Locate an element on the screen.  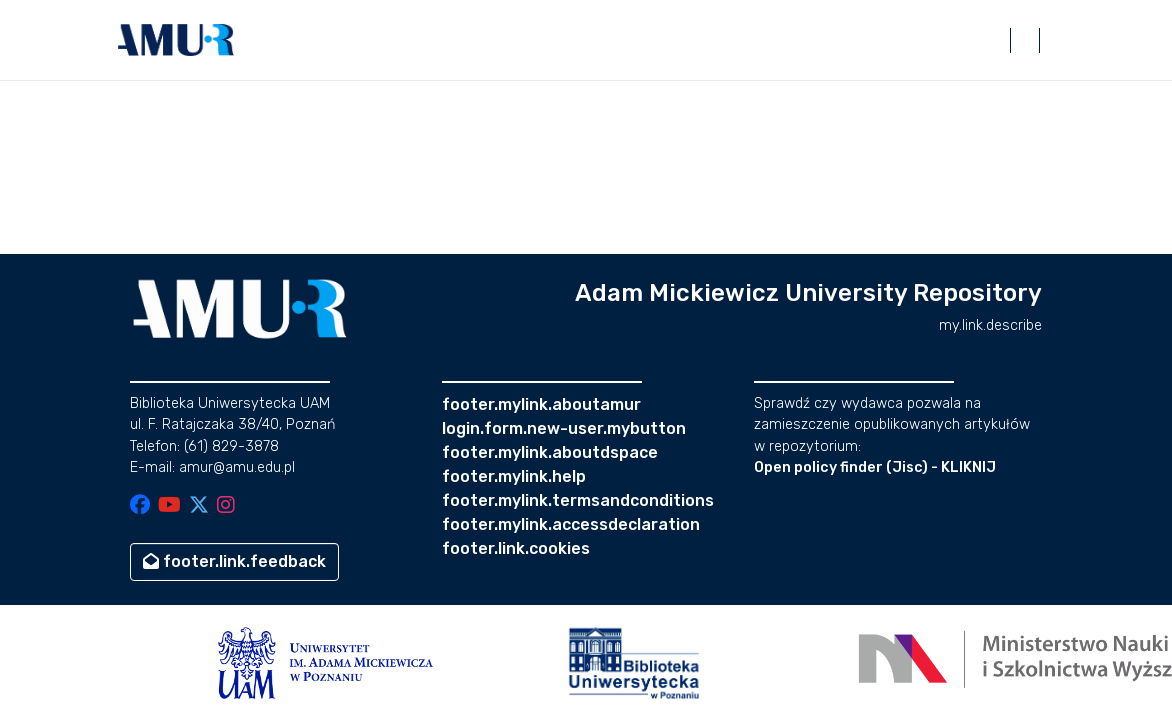
footer.link.cookies [button] is located at coordinates (516, 548).